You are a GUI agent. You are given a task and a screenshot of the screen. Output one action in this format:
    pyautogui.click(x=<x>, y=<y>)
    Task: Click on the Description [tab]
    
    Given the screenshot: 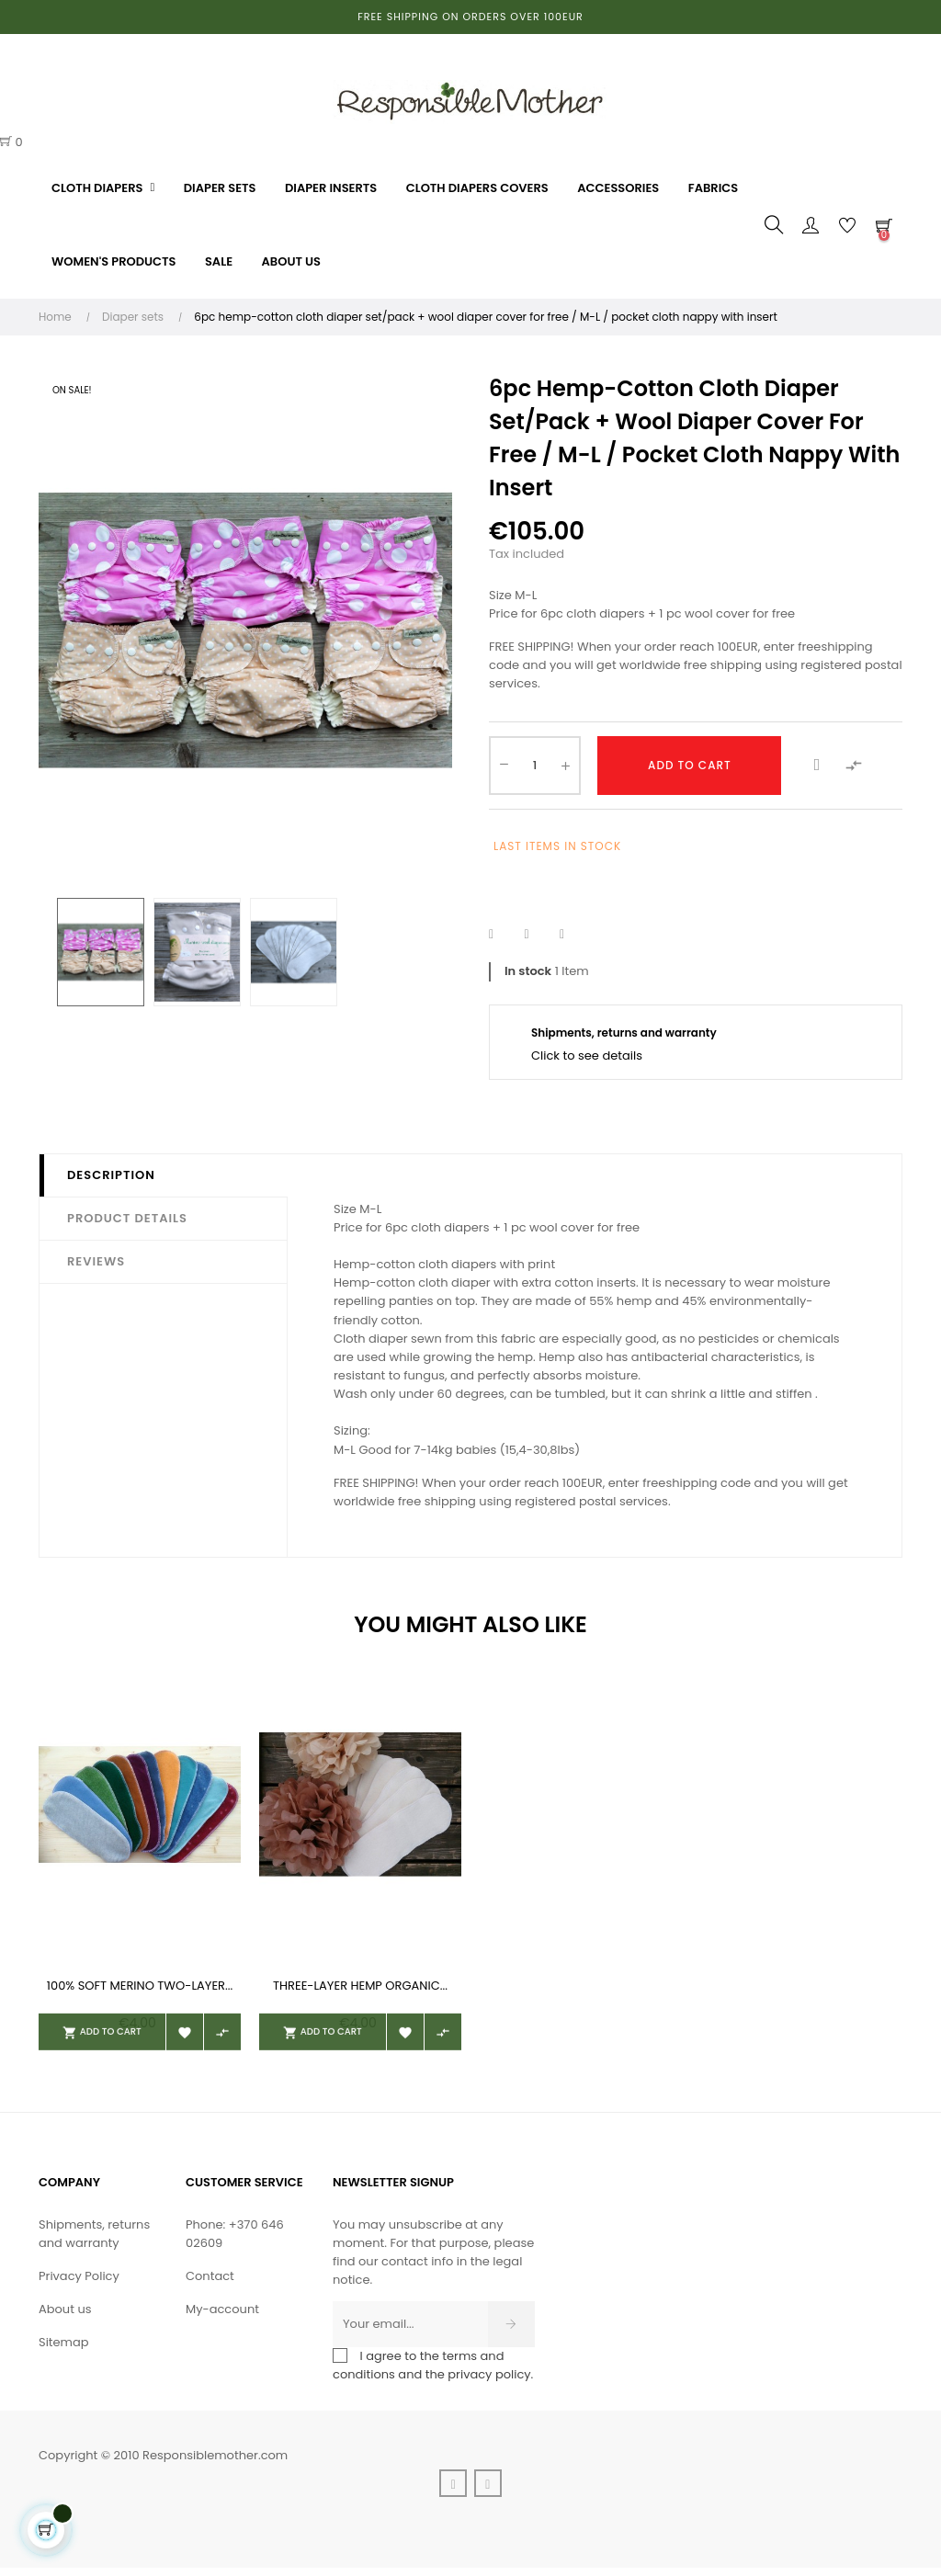 What is the action you would take?
    pyautogui.click(x=111, y=1175)
    